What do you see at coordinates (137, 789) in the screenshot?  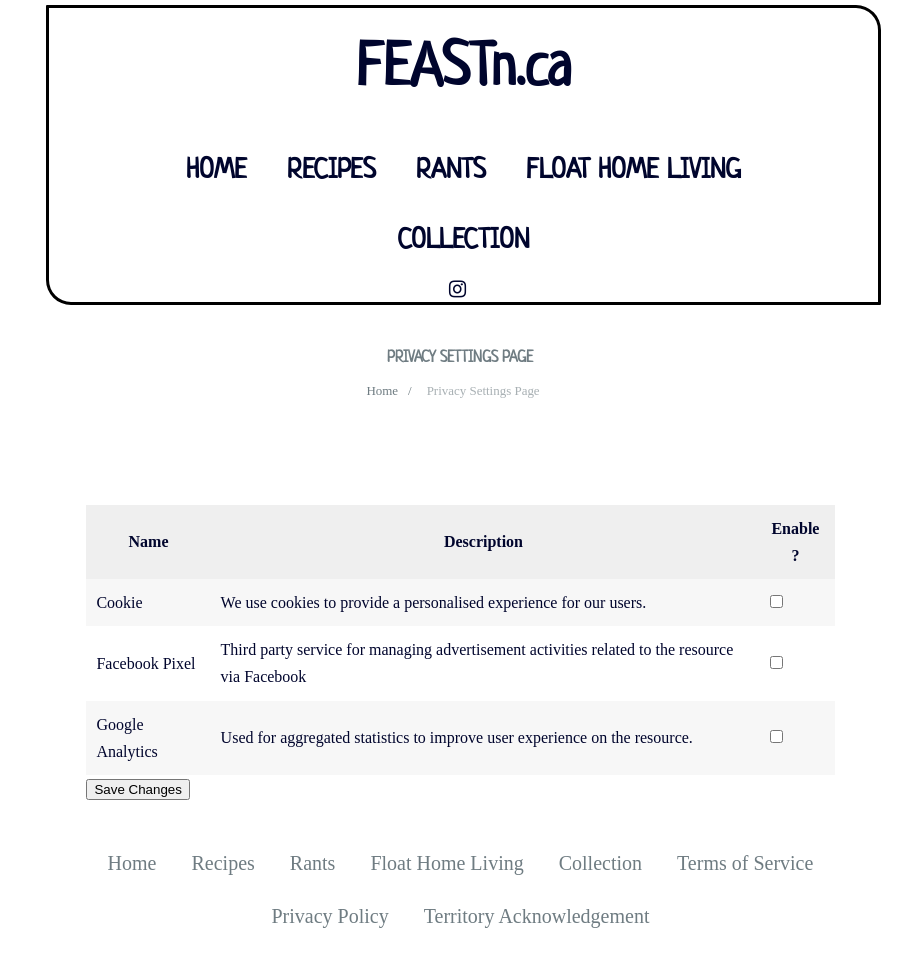 I see `Save Changes` at bounding box center [137, 789].